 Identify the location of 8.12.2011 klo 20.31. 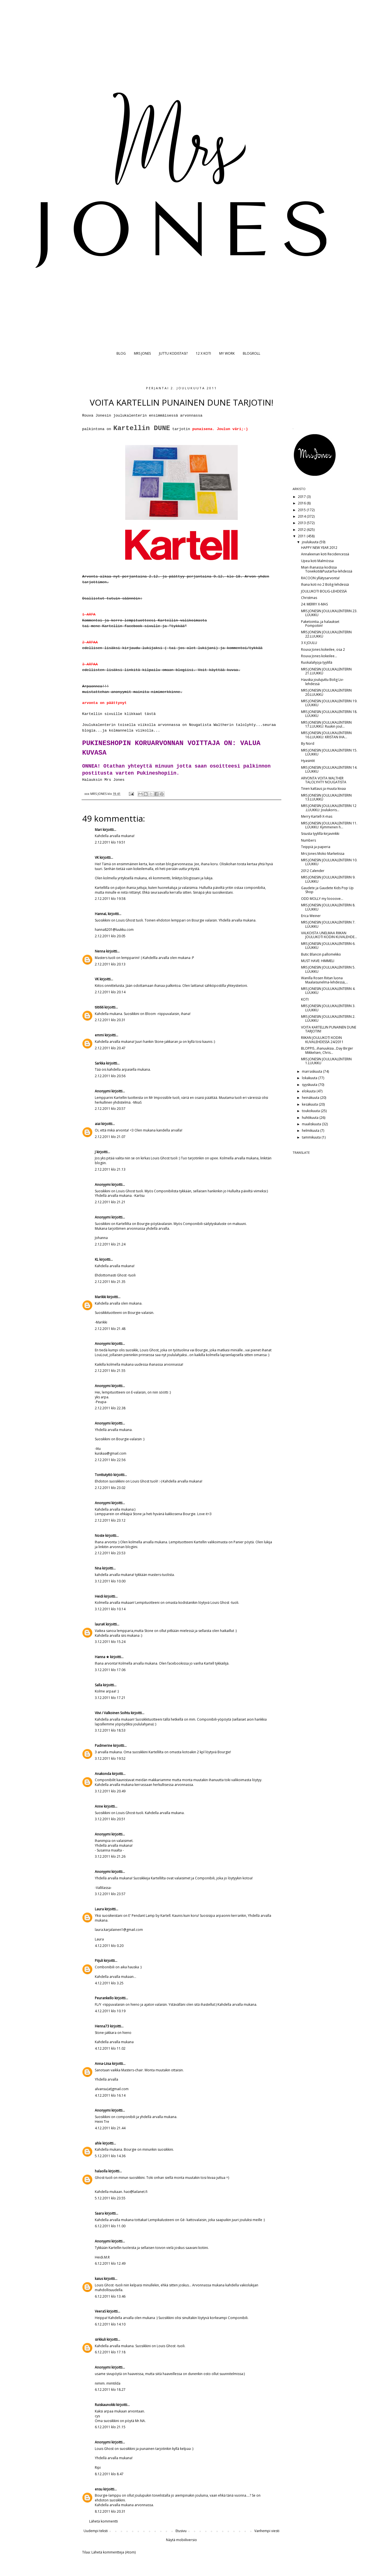
(110, 2511).